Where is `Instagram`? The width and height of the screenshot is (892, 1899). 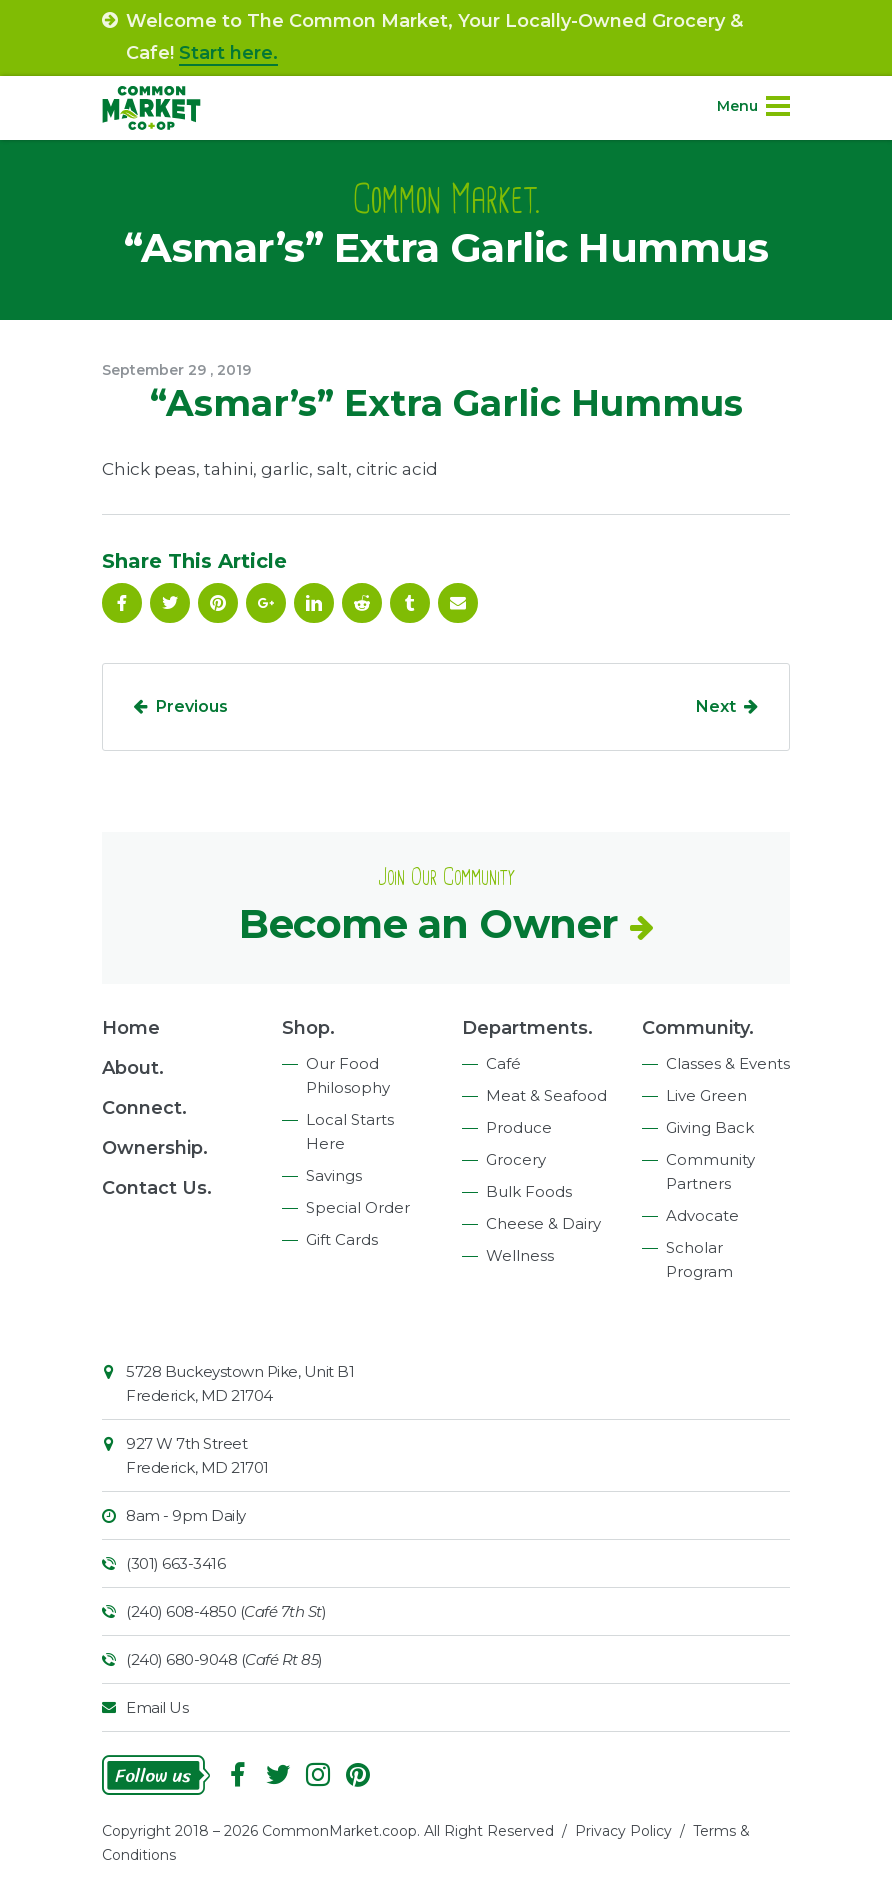 Instagram is located at coordinates (318, 1775).